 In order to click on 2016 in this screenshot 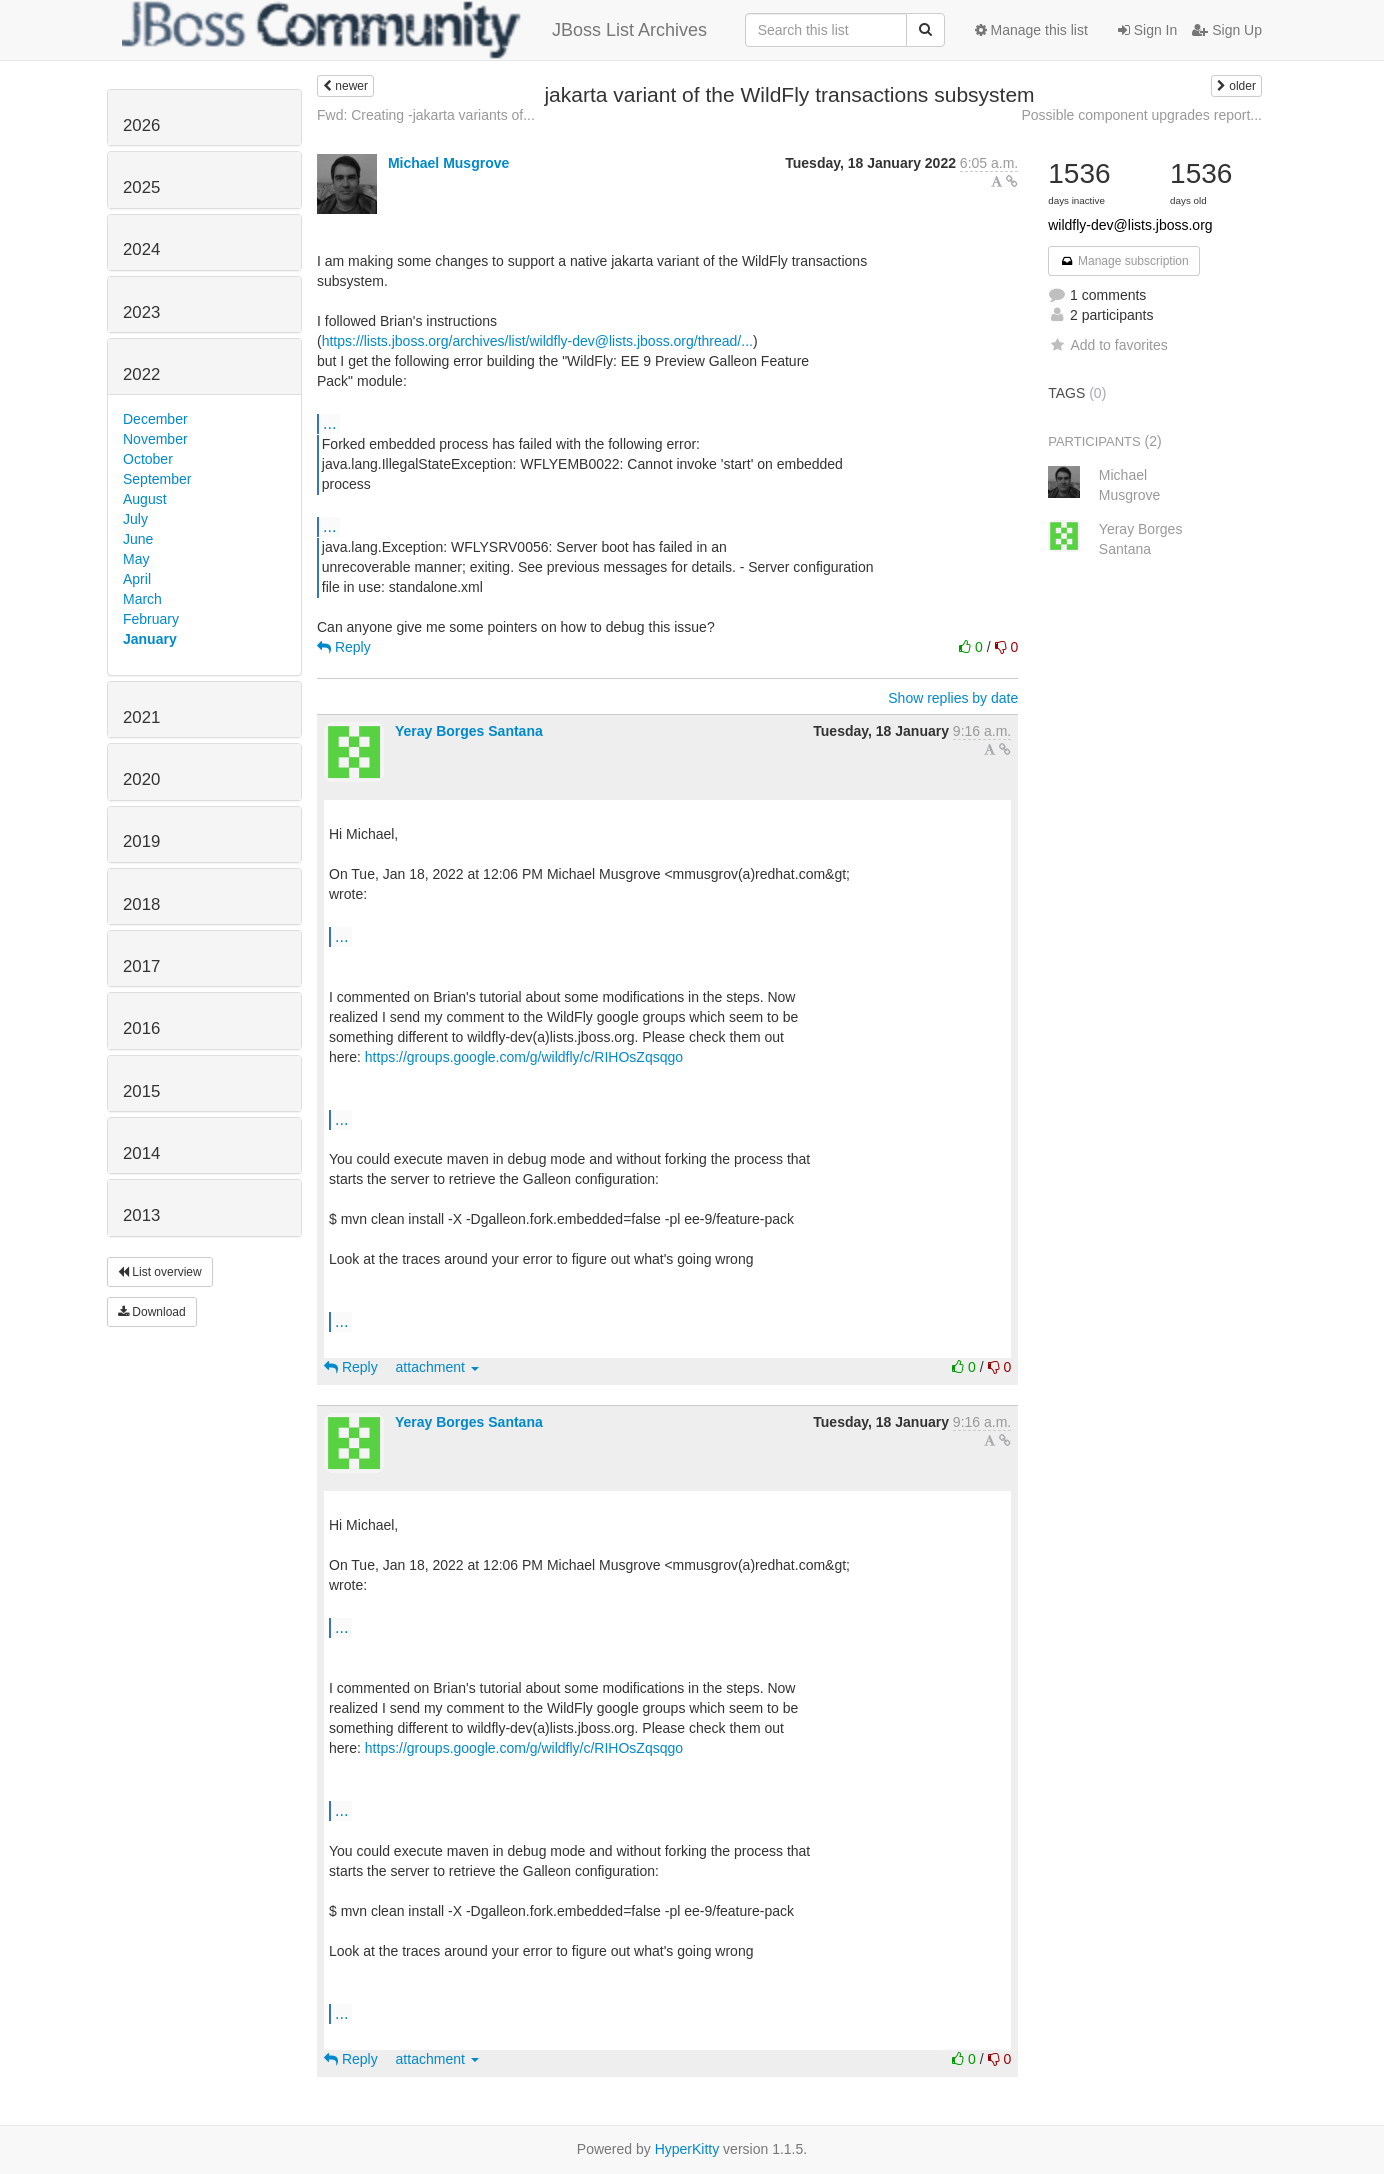, I will do `click(141, 1028)`.